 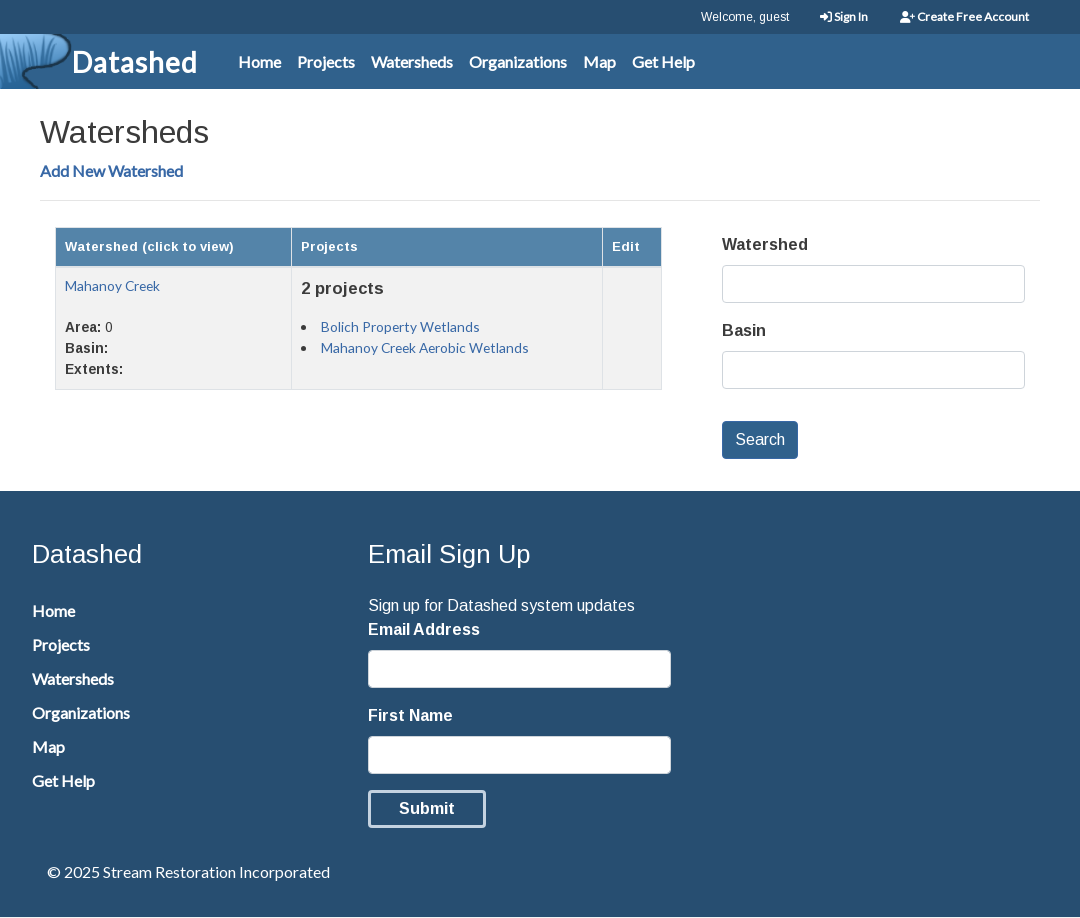 I want to click on Get Help, so click(x=663, y=61).